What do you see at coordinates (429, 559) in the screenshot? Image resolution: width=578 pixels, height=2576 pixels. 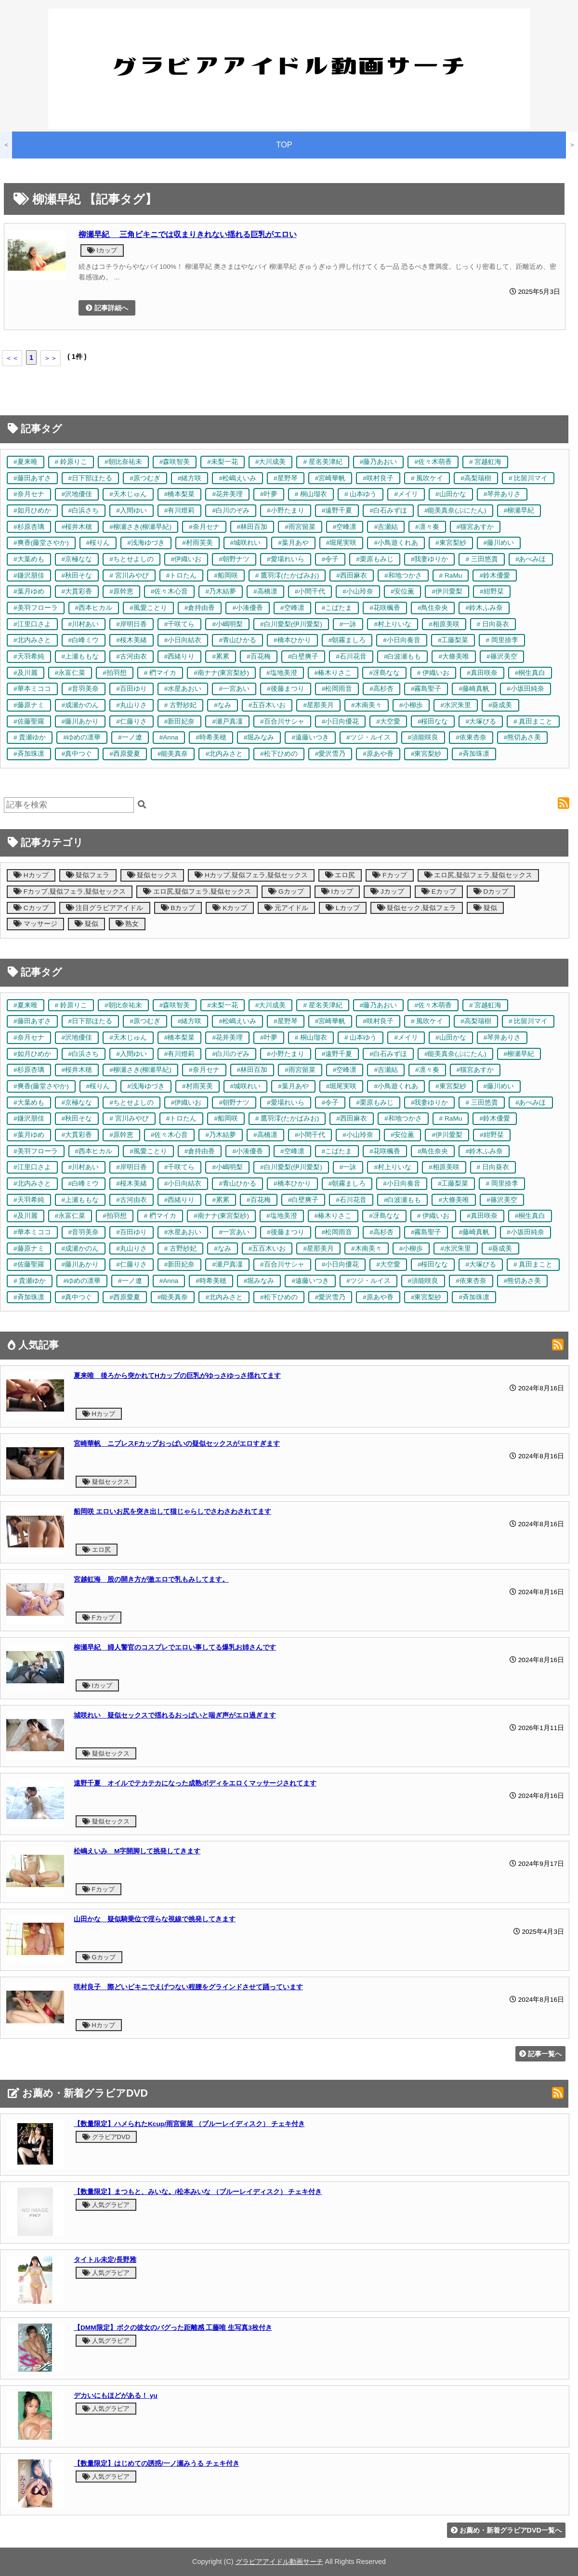 I see `#我妻ゆりか` at bounding box center [429, 559].